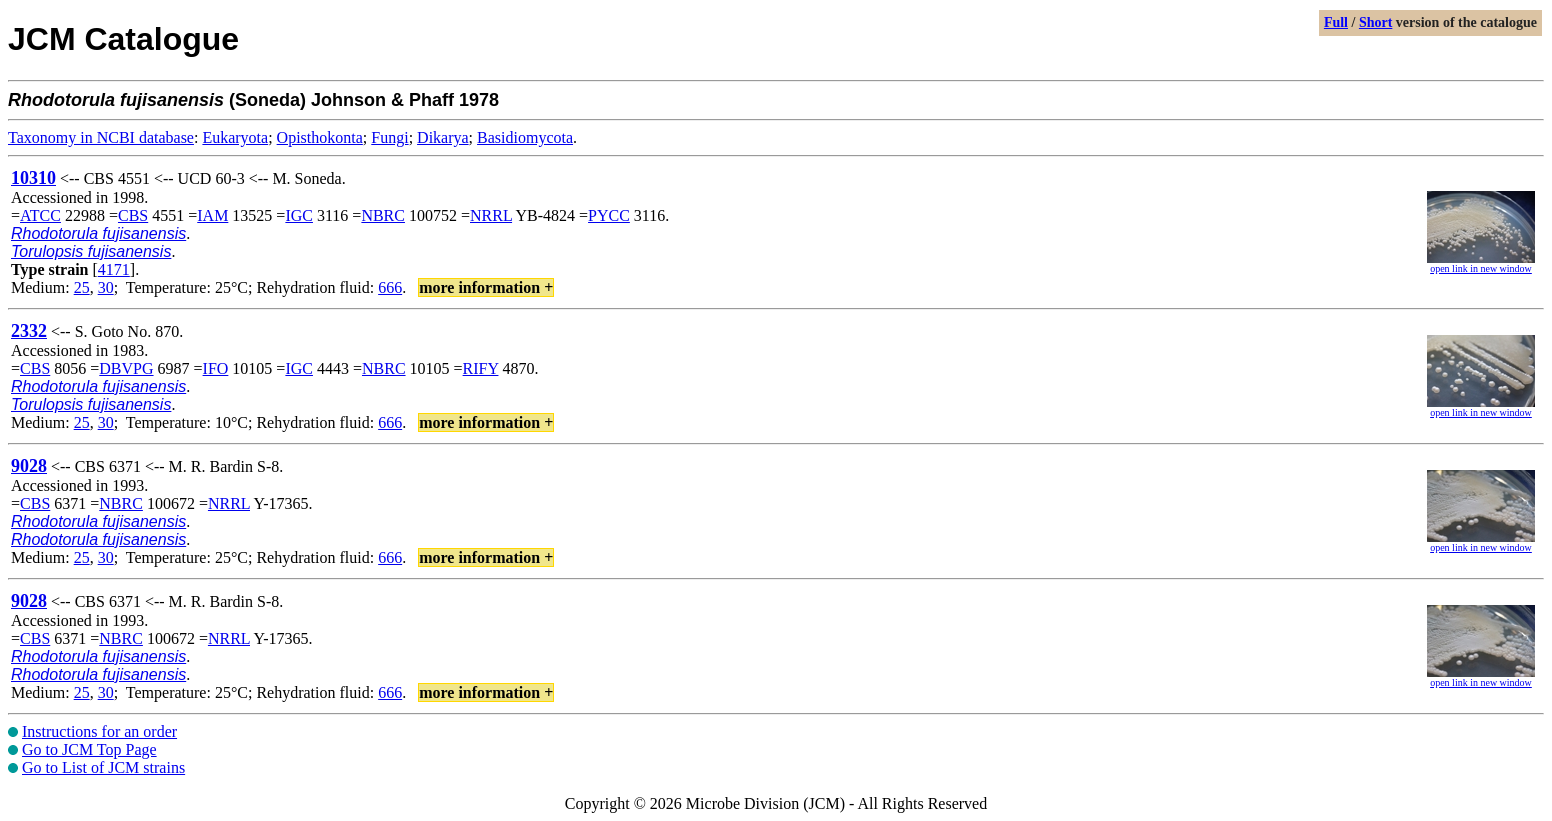 This screenshot has width=1552, height=821. Describe the element at coordinates (82, 287) in the screenshot. I see `25` at that location.